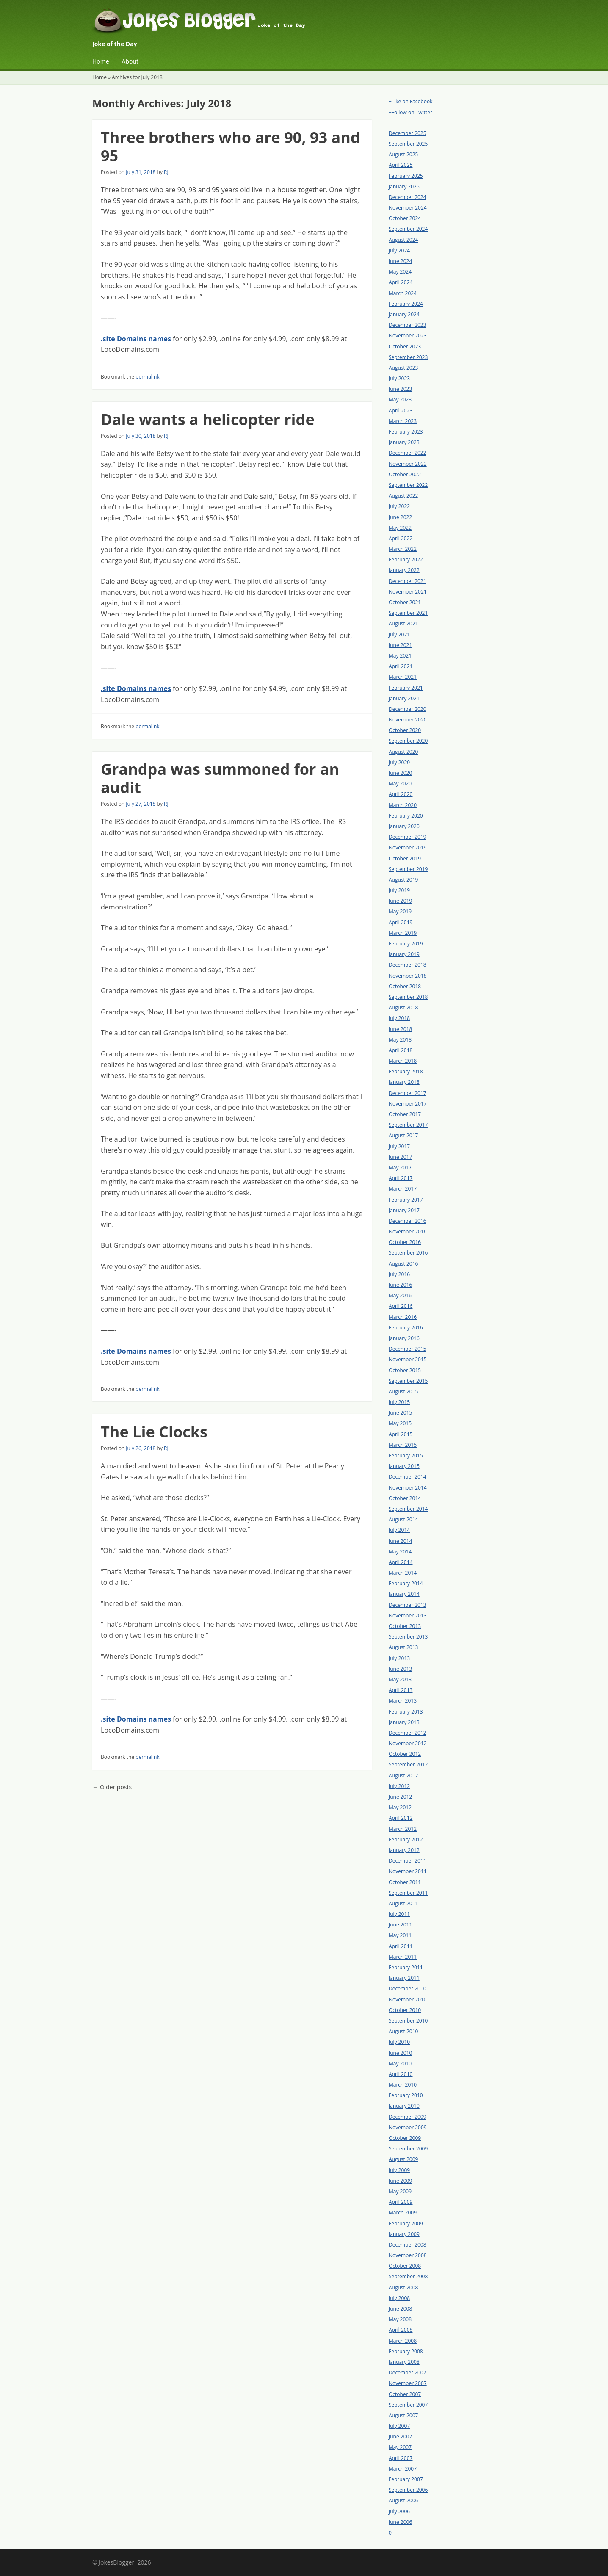 This screenshot has width=608, height=2576. Describe the element at coordinates (407, 197) in the screenshot. I see `December 2024` at that location.